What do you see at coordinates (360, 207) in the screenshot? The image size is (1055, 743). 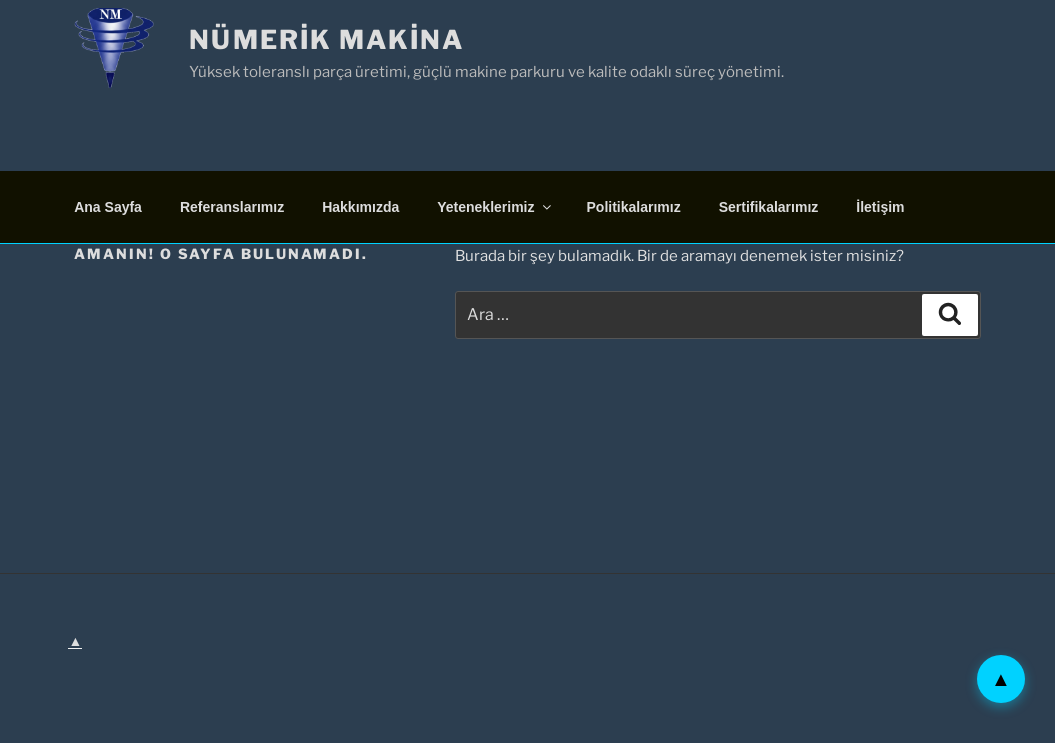 I see `Hakkımızda` at bounding box center [360, 207].